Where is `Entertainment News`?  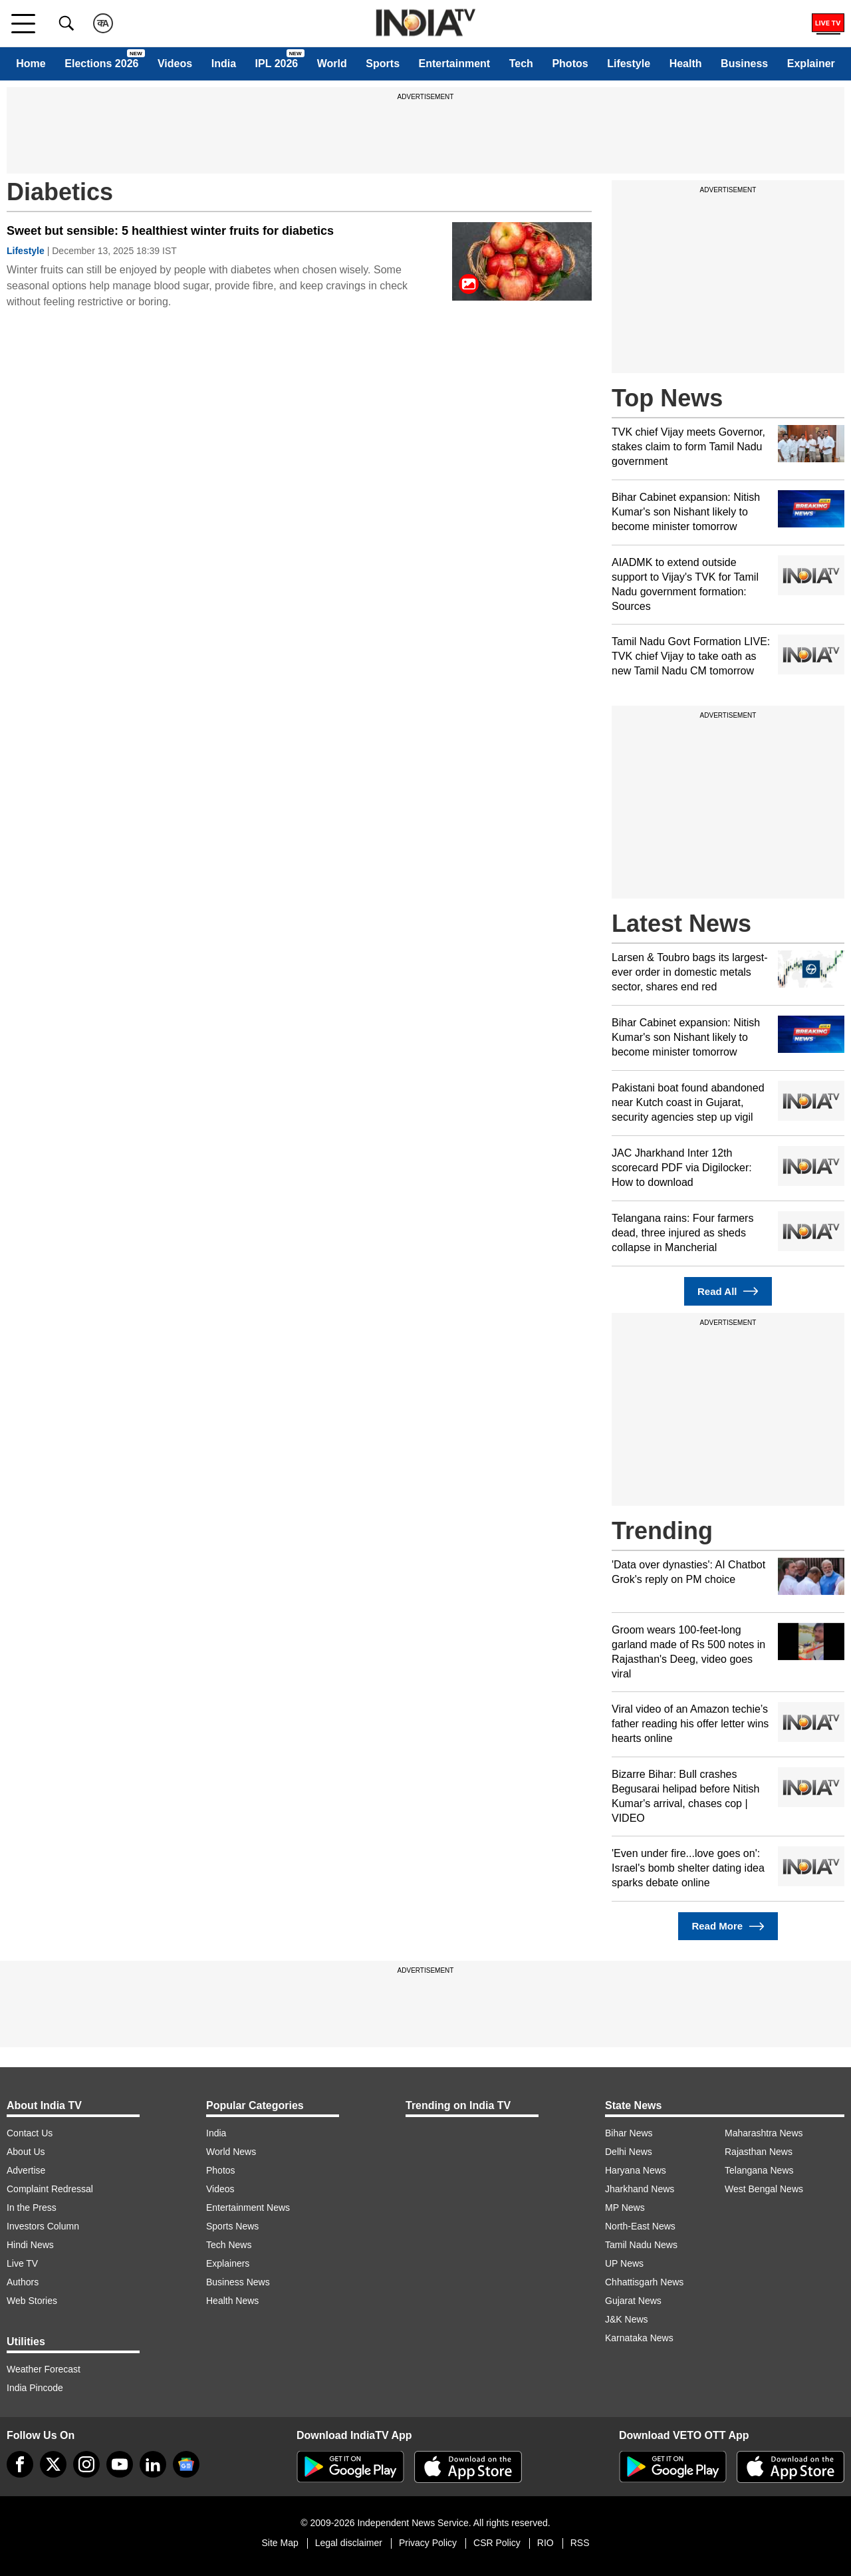 Entertainment News is located at coordinates (248, 2207).